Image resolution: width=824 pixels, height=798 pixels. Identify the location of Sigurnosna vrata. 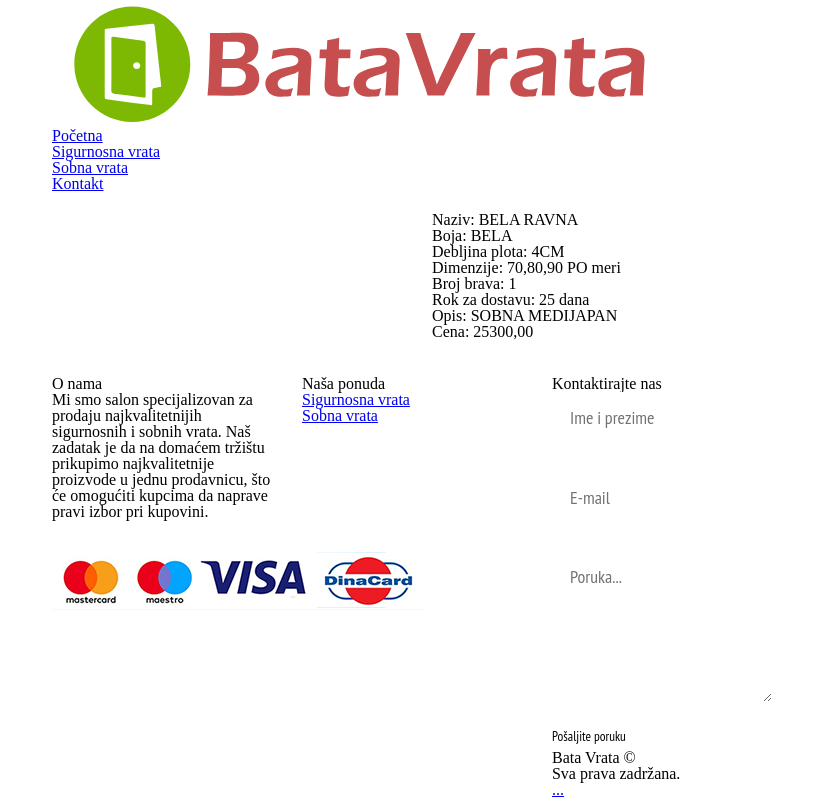
(106, 151).